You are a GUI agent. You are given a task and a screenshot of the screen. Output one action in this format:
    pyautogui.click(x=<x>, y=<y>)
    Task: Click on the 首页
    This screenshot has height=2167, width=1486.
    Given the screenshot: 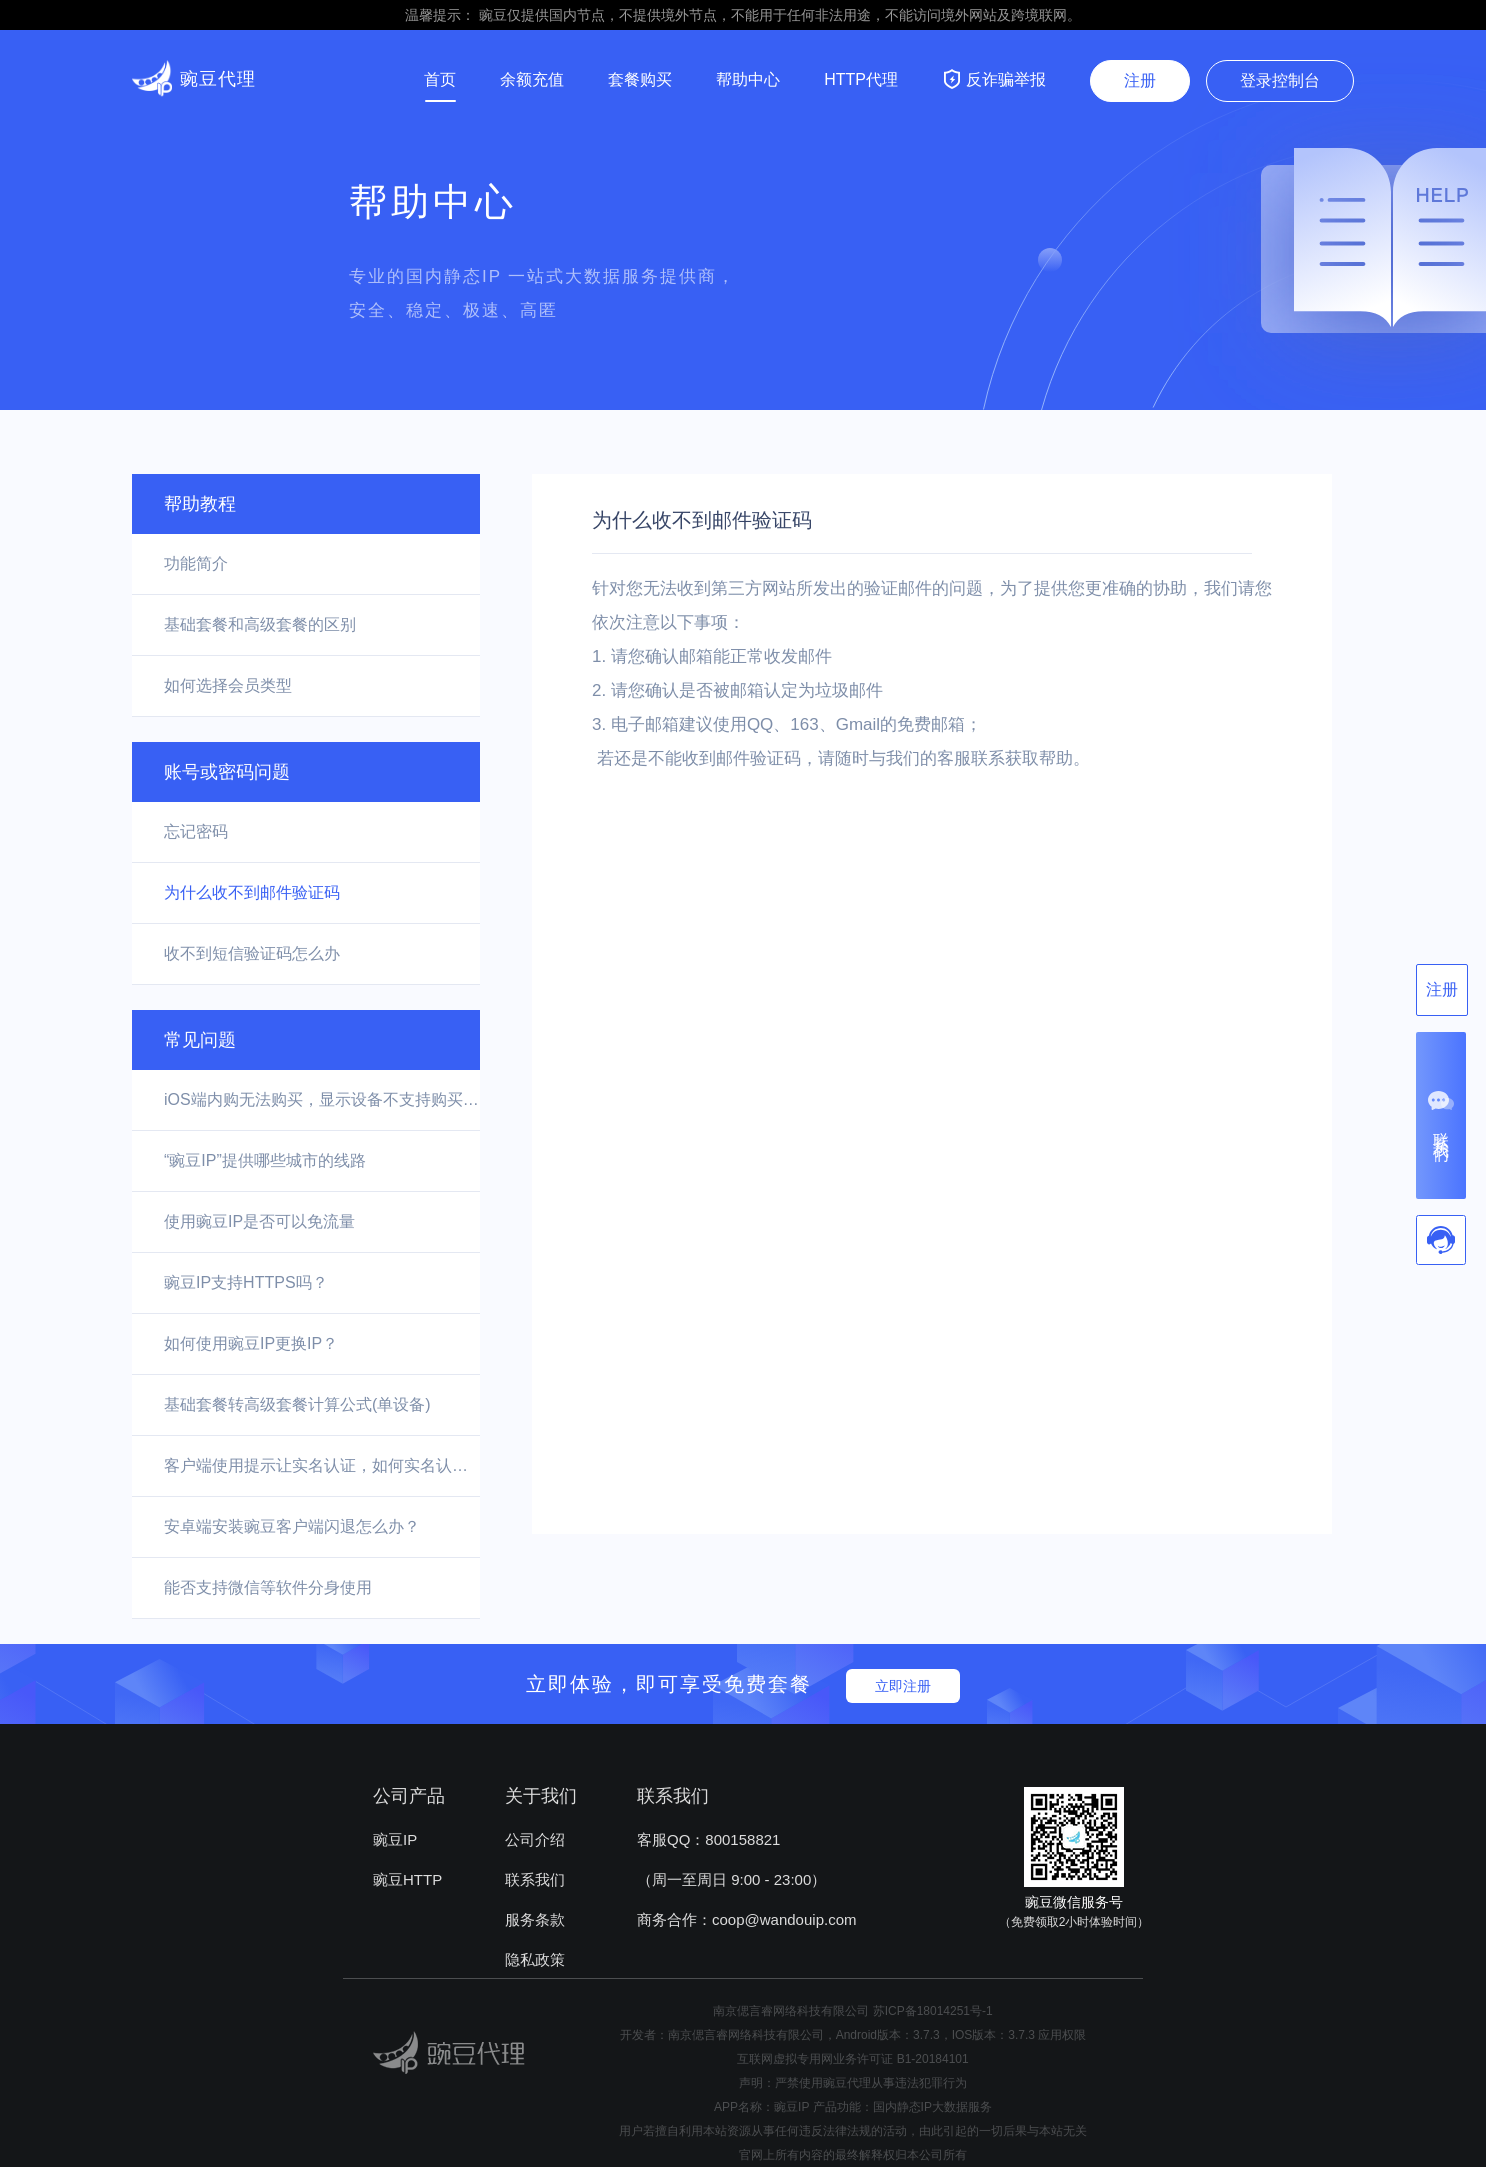 What is the action you would take?
    pyautogui.click(x=440, y=79)
    